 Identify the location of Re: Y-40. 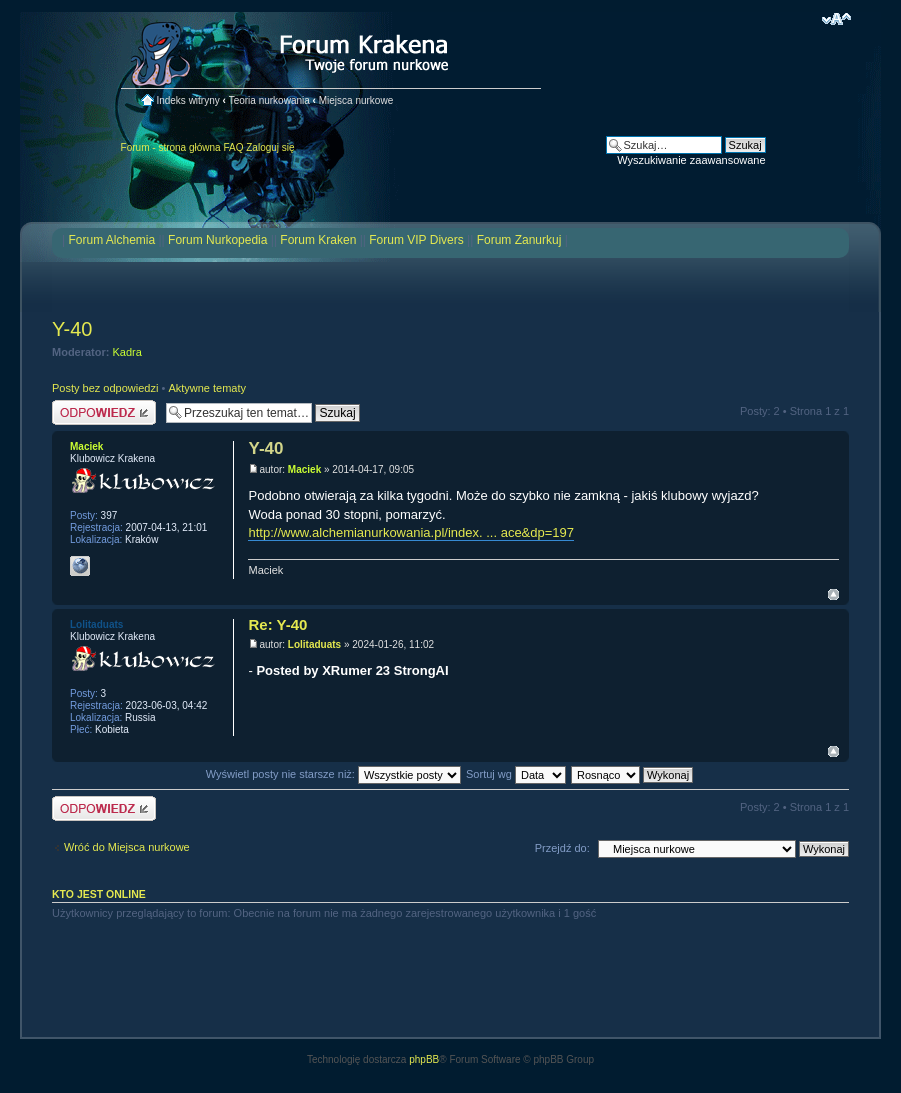
(277, 624).